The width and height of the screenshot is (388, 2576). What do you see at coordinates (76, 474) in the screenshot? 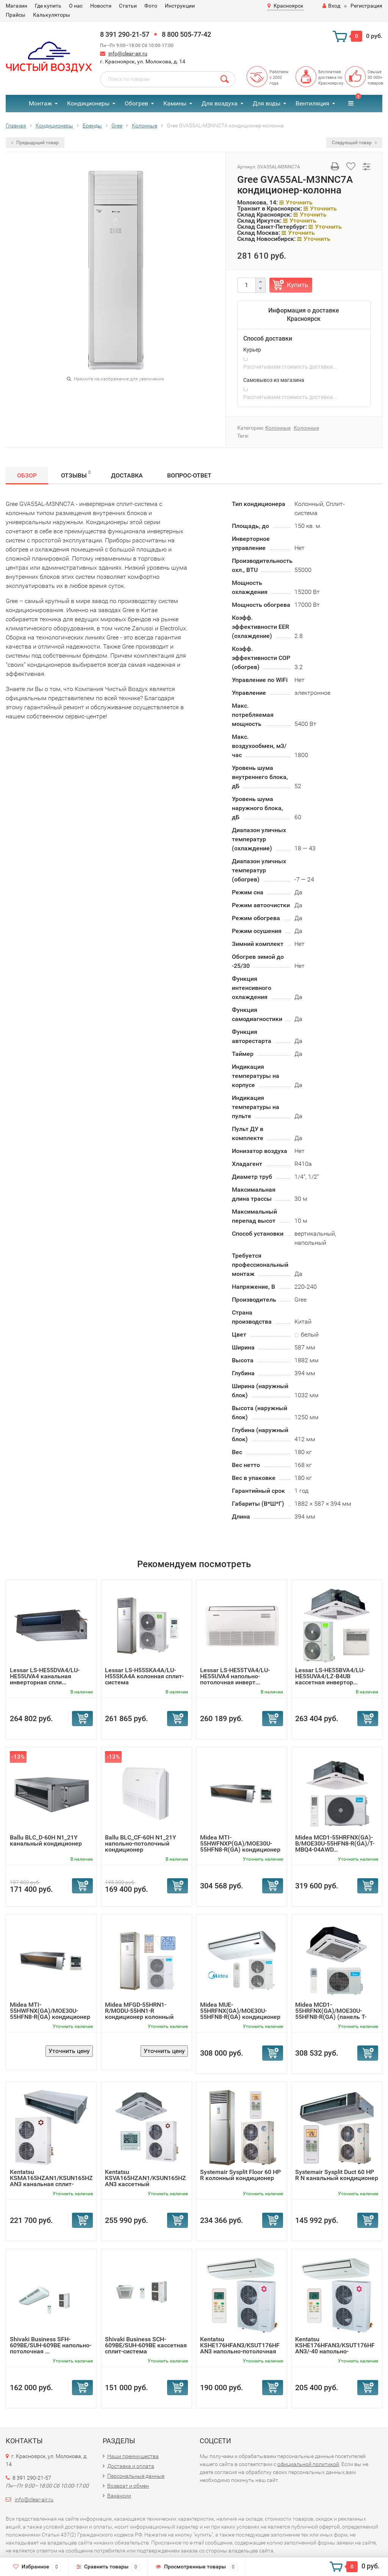
I see `Отзывы` at bounding box center [76, 474].